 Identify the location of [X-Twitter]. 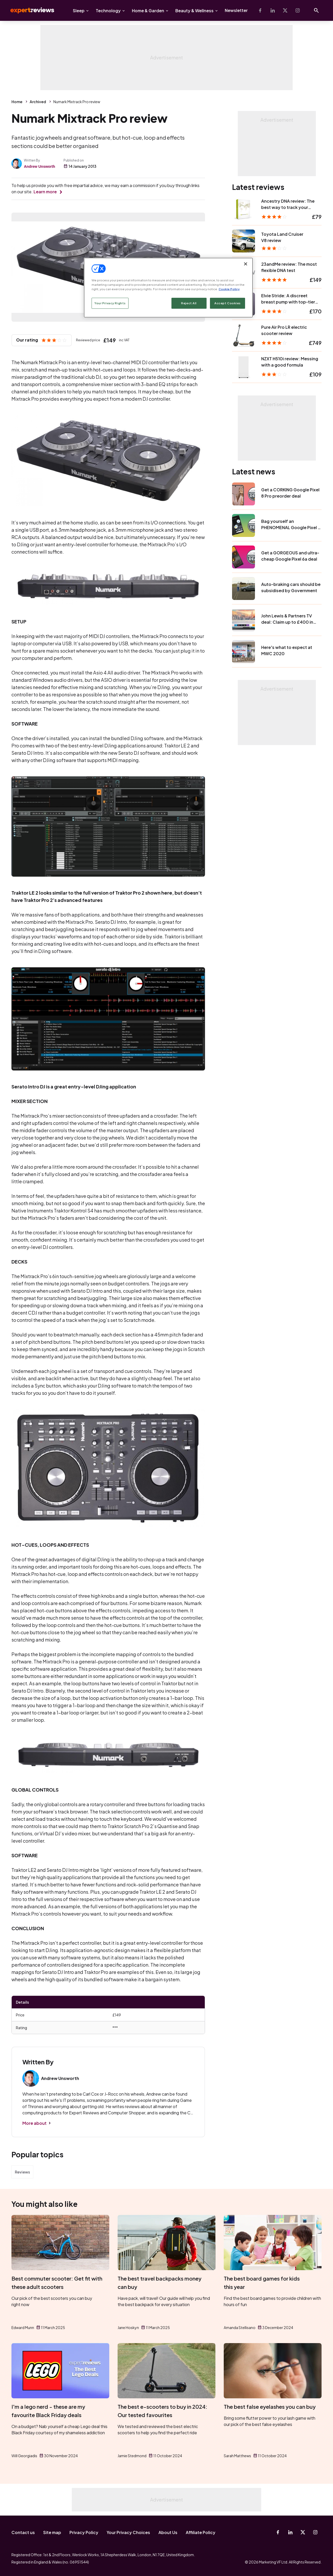
(285, 10).